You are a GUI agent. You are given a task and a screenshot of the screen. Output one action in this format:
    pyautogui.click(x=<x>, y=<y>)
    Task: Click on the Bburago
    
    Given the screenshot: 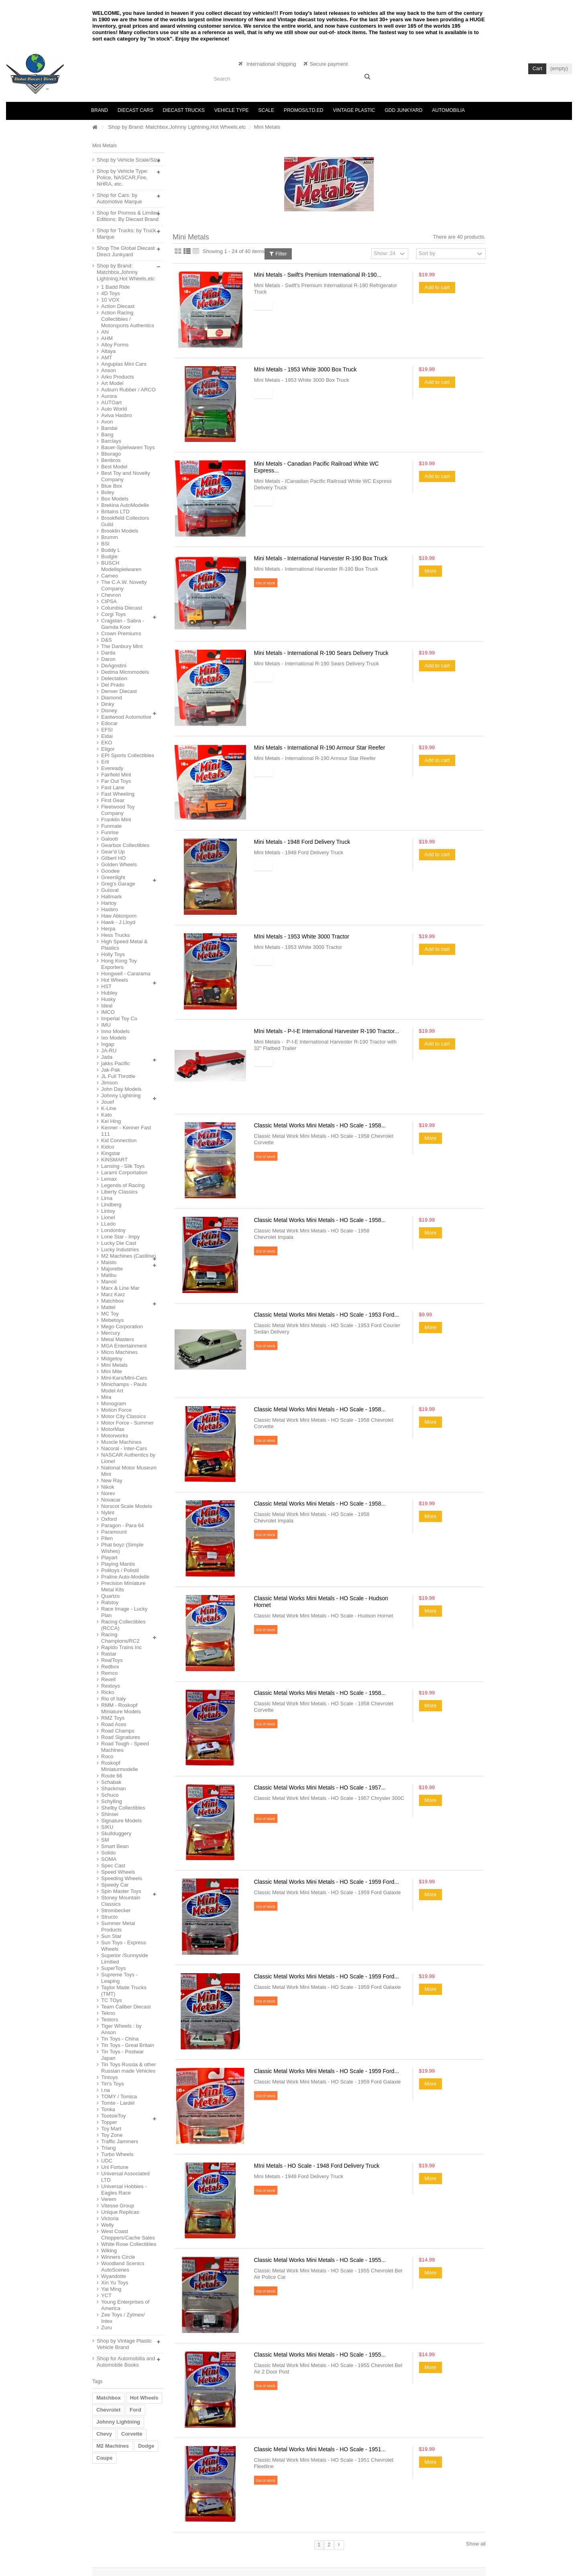 What is the action you would take?
    pyautogui.click(x=111, y=454)
    